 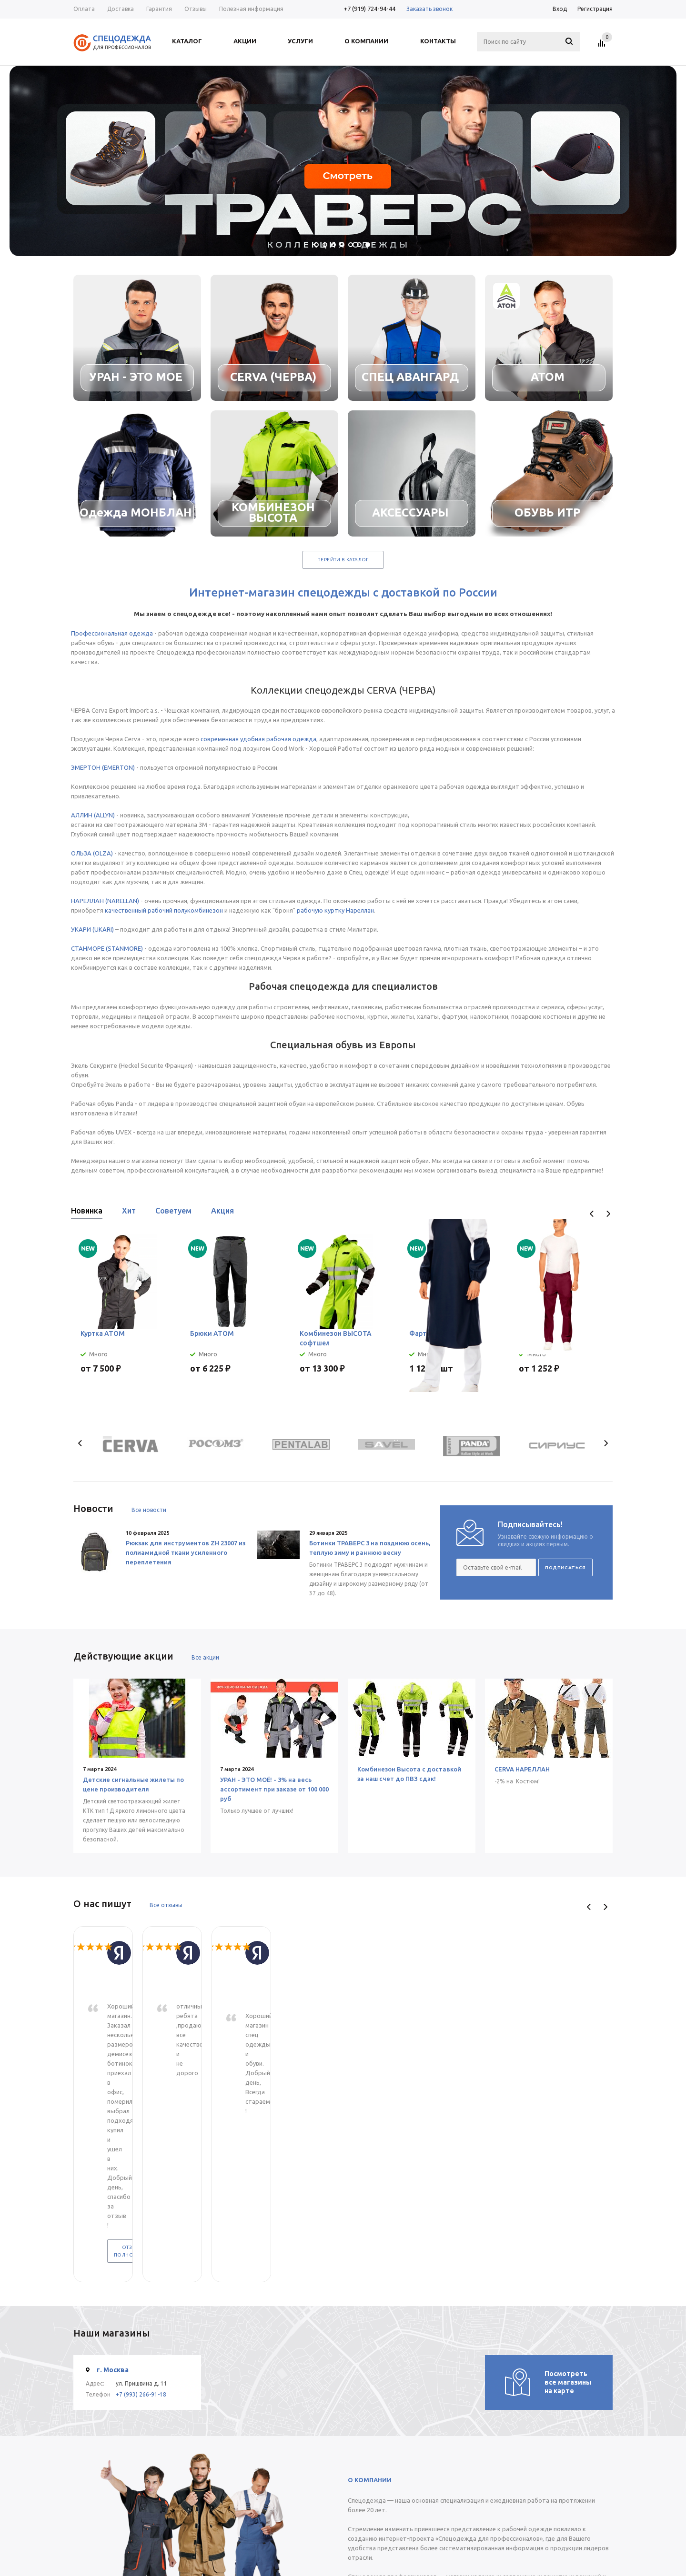 What do you see at coordinates (306, 2531) in the screenshot?
I see `Условия оплаты` at bounding box center [306, 2531].